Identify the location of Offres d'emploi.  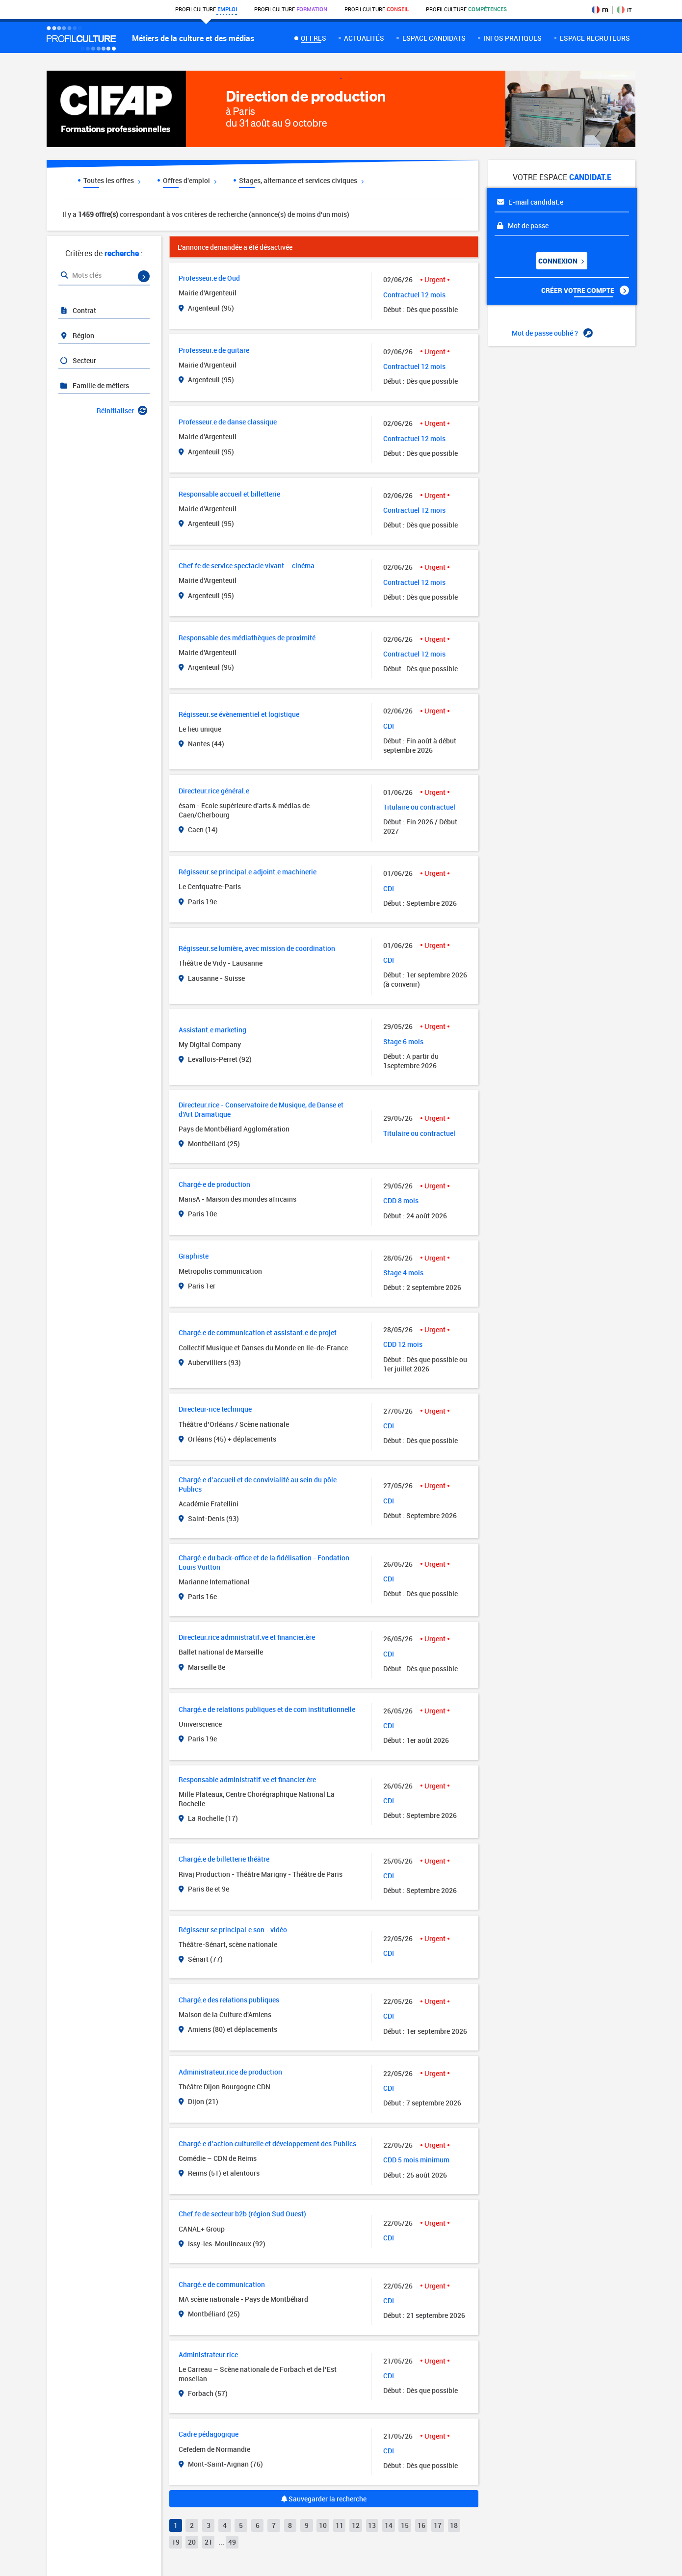
(189, 180).